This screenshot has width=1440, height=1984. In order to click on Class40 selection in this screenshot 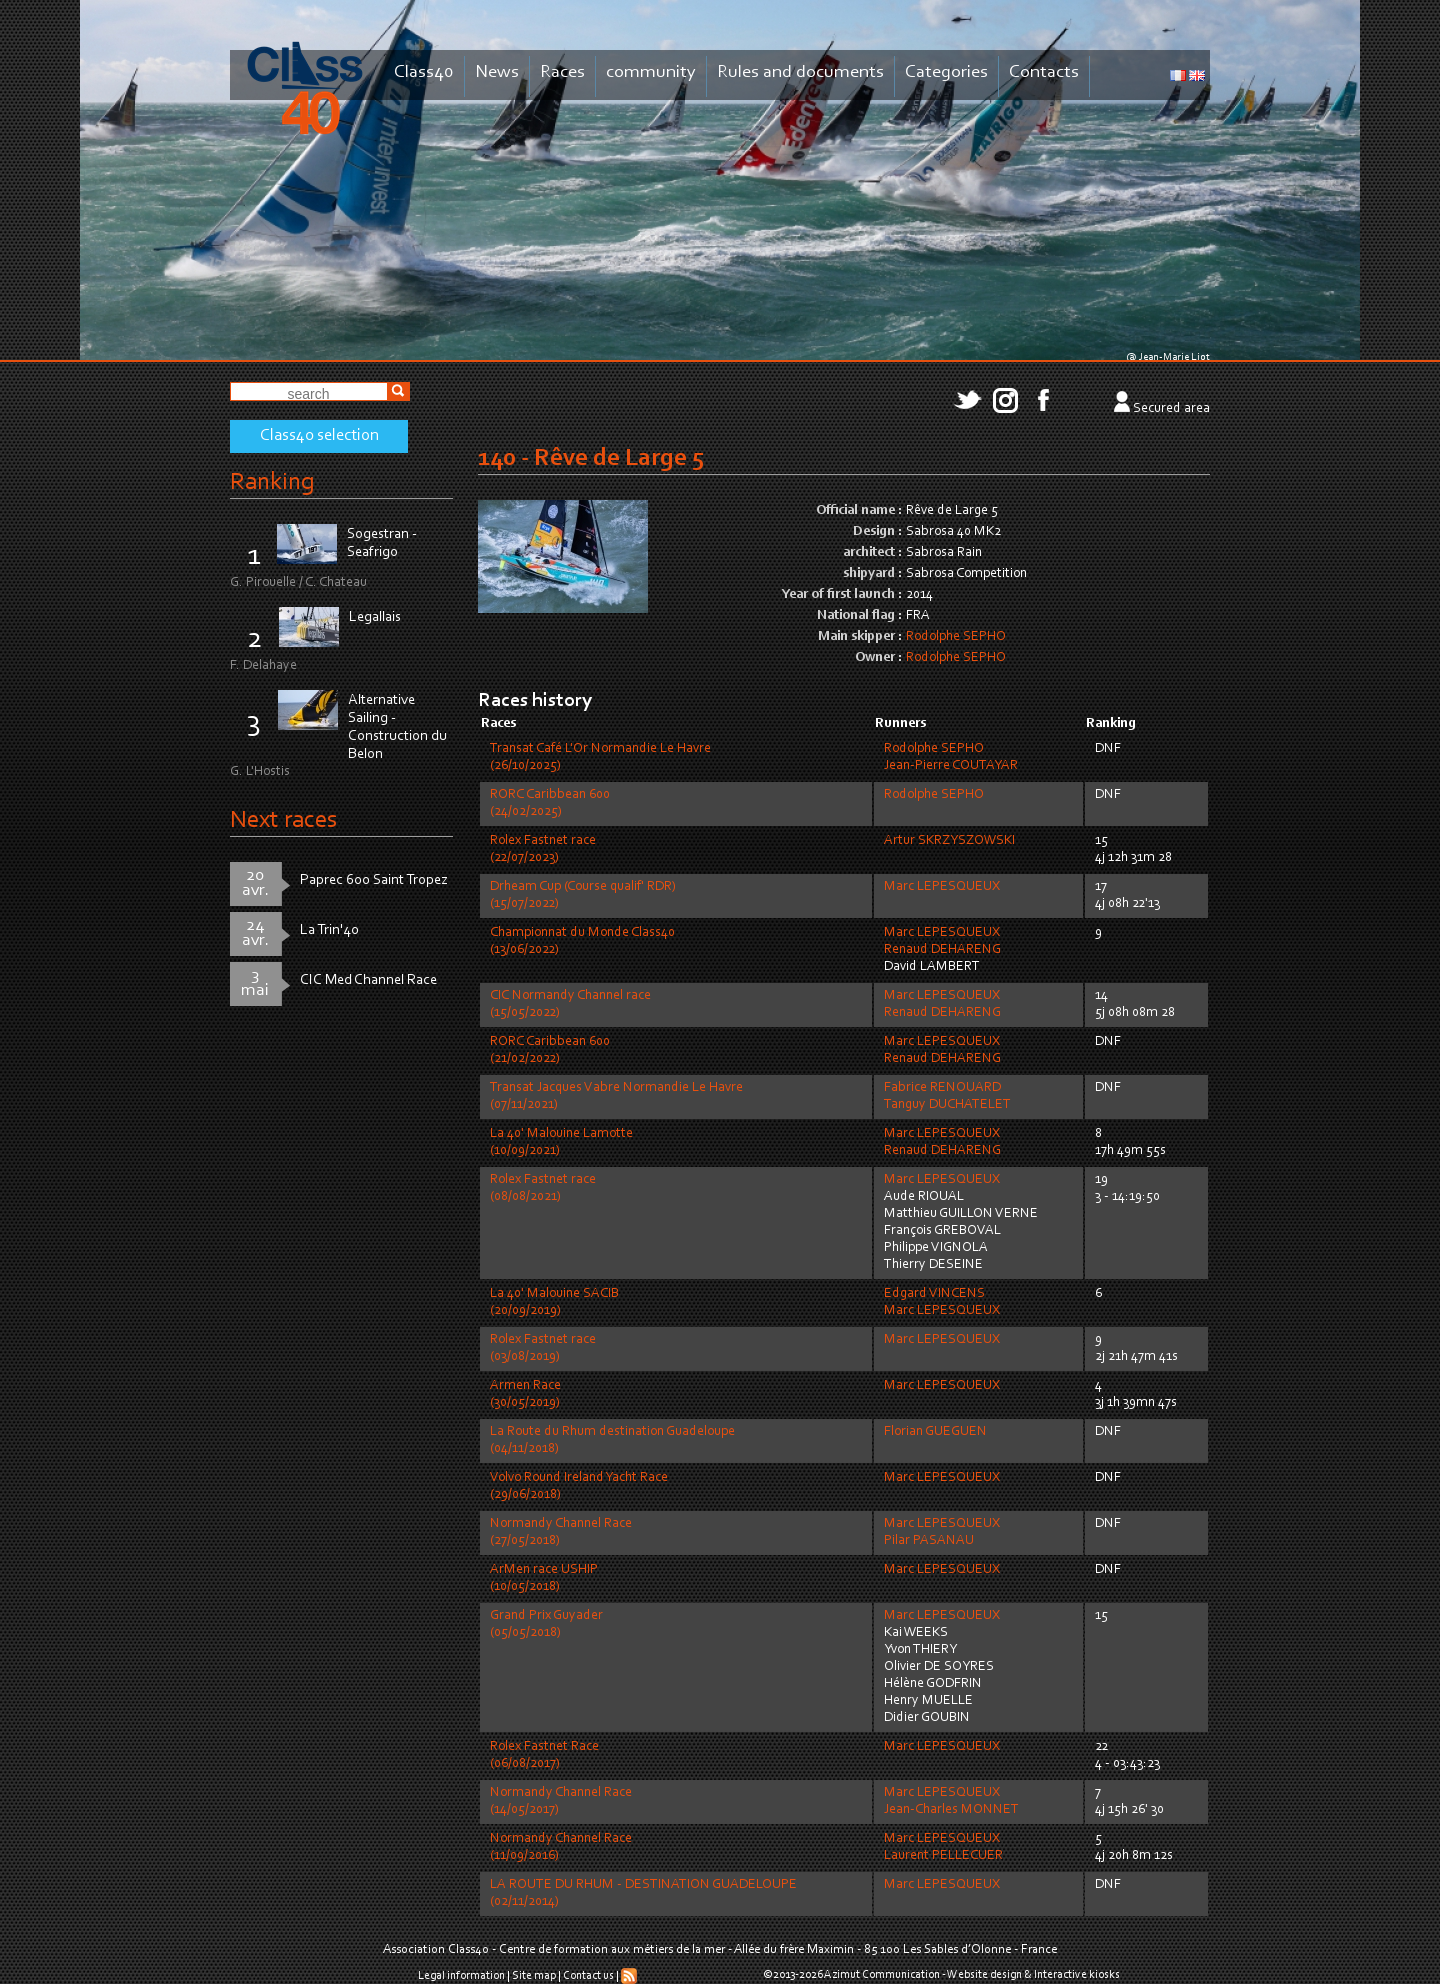, I will do `click(319, 436)`.